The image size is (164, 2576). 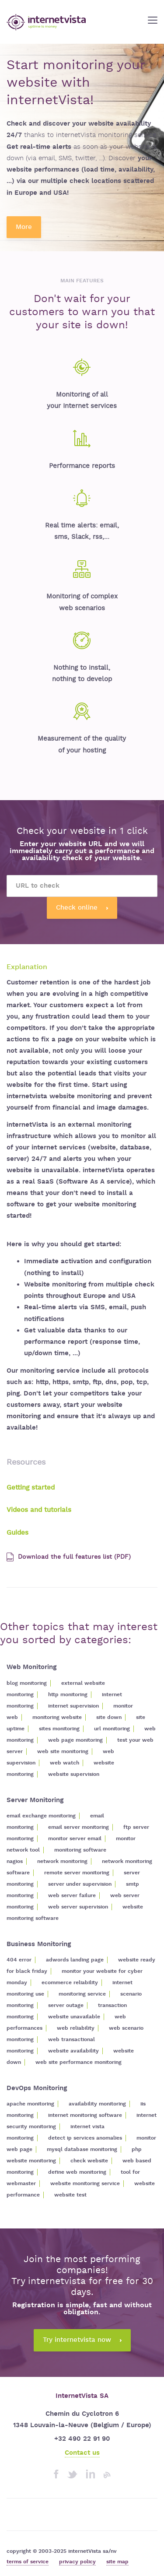 I want to click on email server monitoring, so click(x=78, y=1827).